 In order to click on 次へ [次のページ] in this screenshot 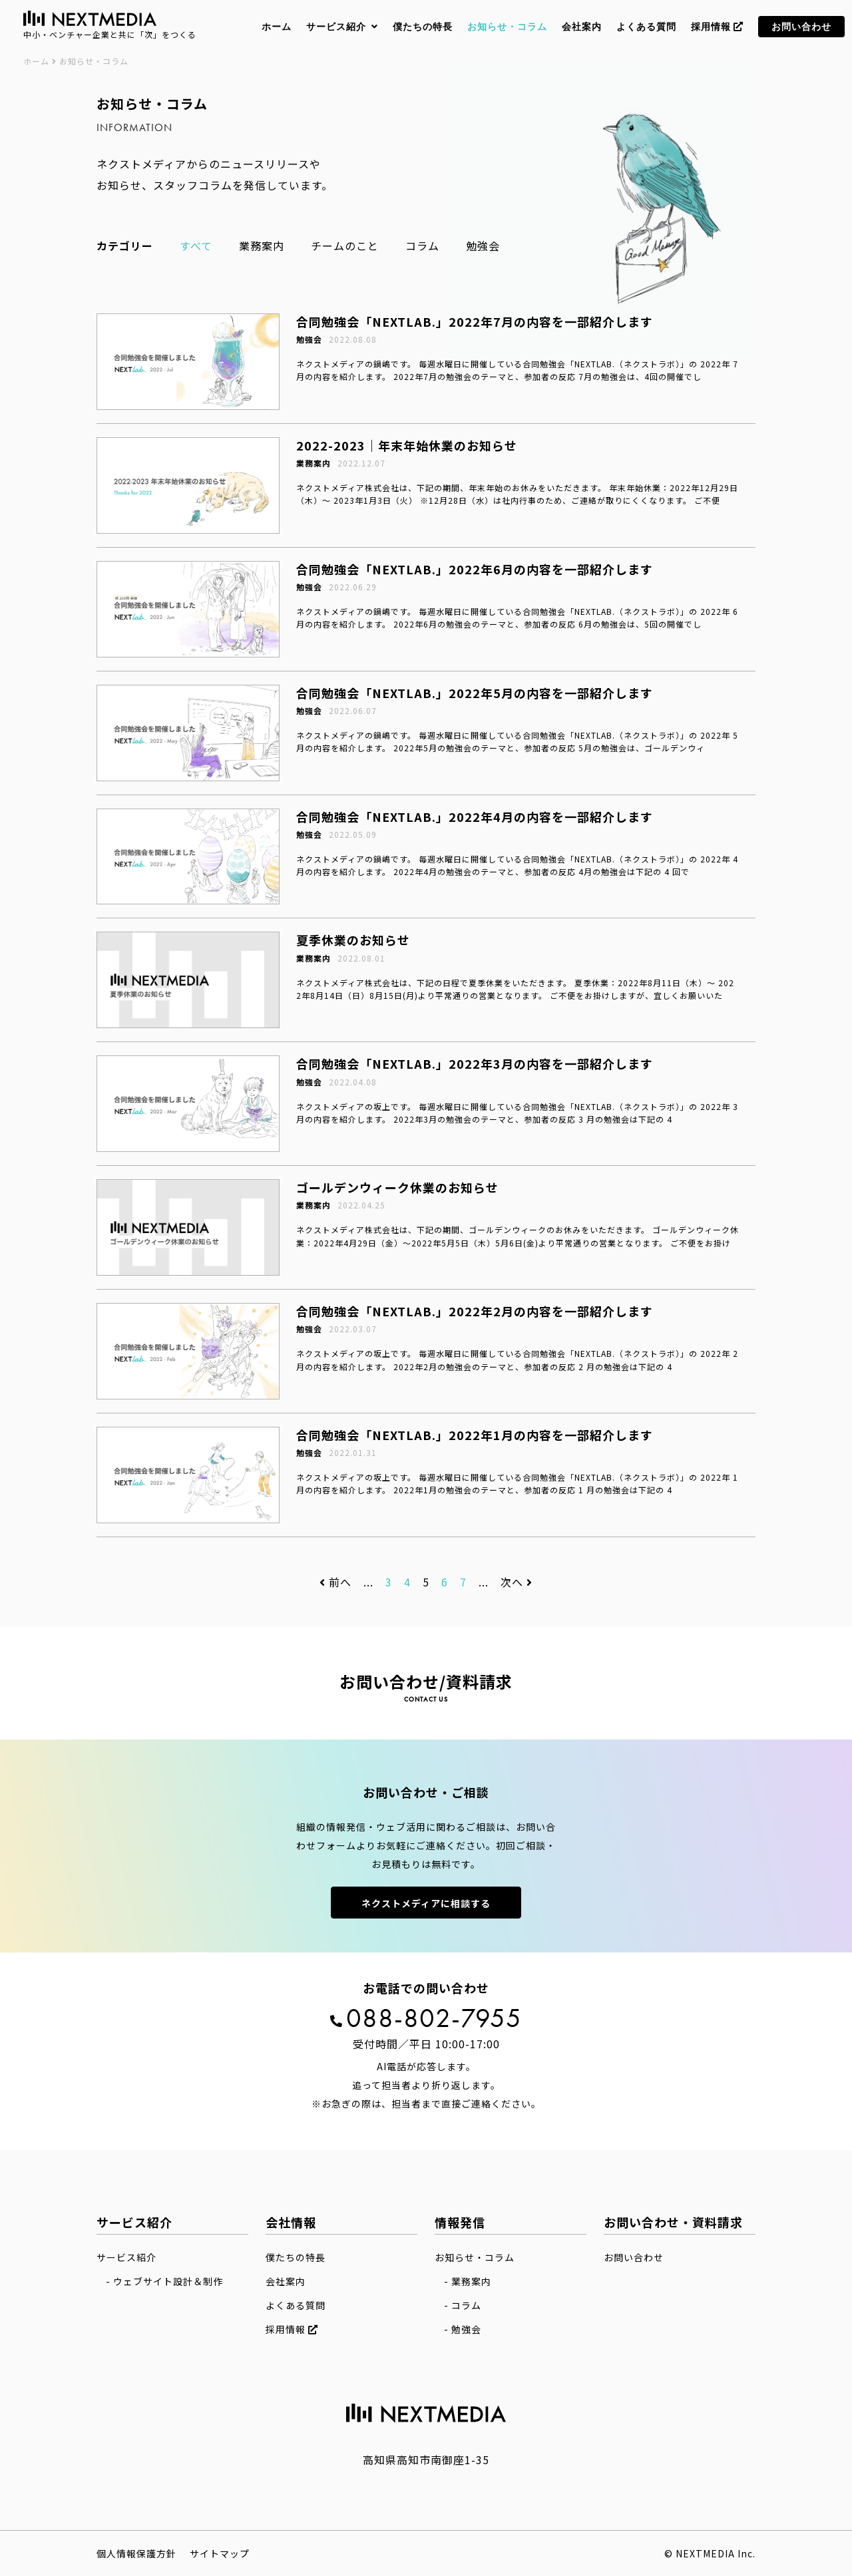, I will do `click(516, 1582)`.